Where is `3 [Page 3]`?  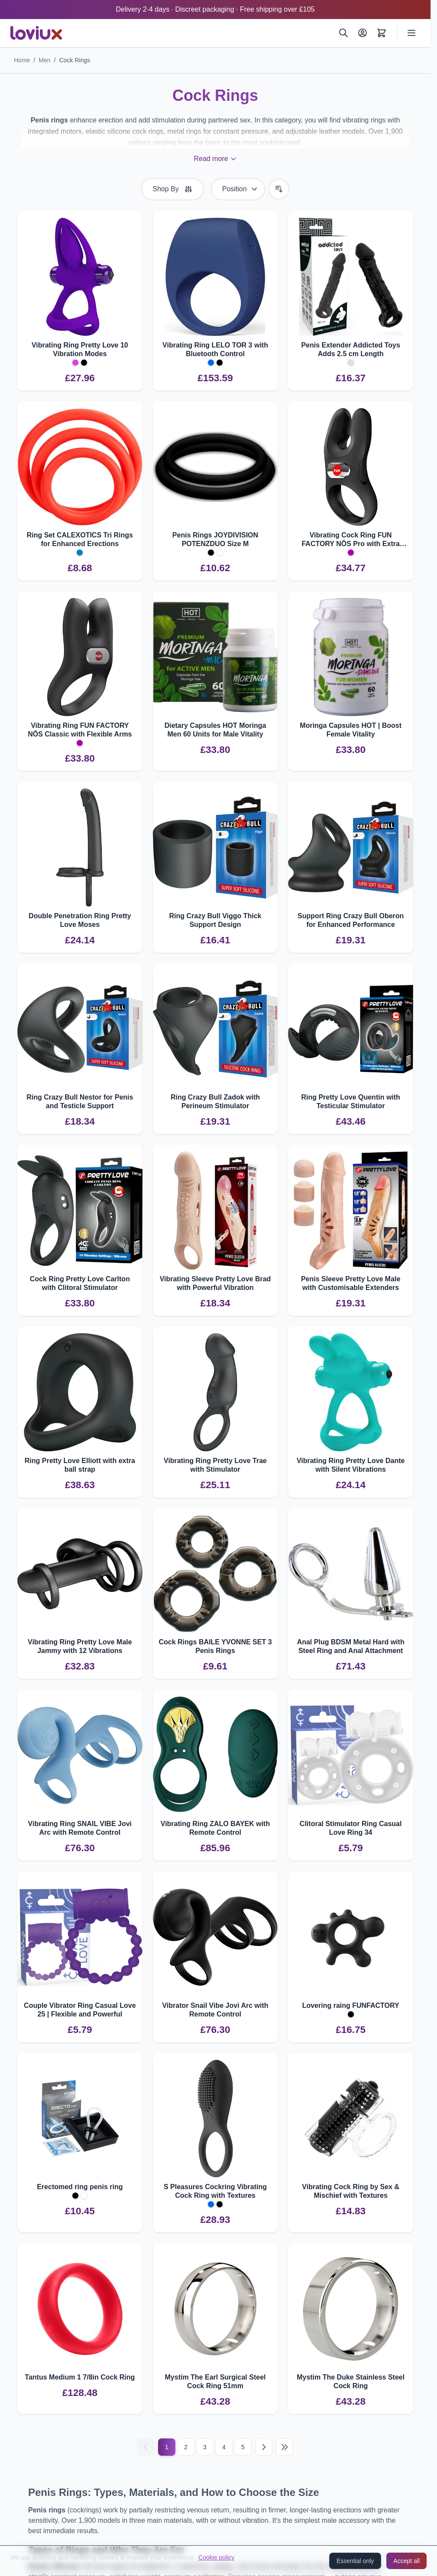
3 [Page 3] is located at coordinates (205, 2447).